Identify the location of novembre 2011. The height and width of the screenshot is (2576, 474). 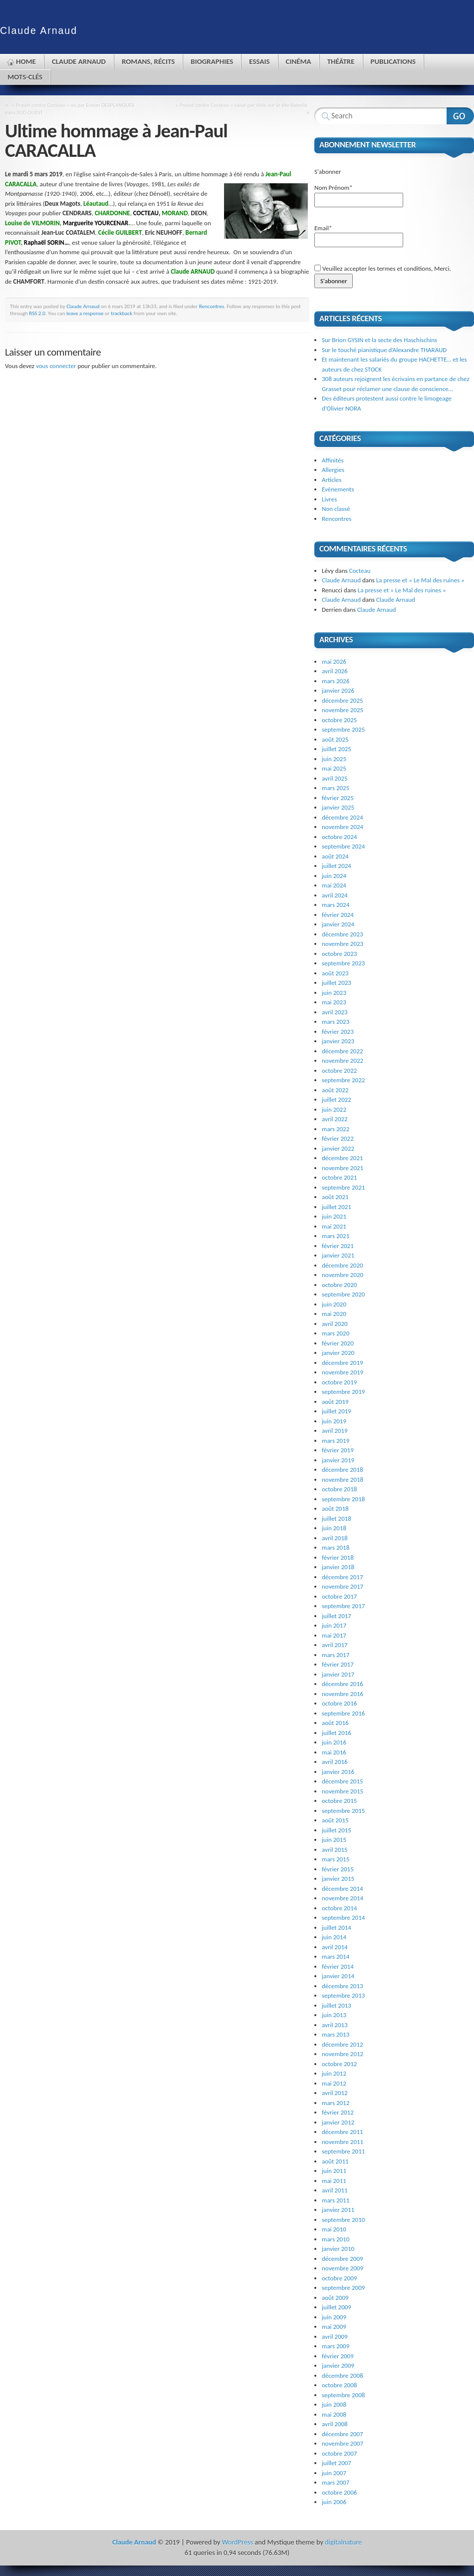
(342, 2142).